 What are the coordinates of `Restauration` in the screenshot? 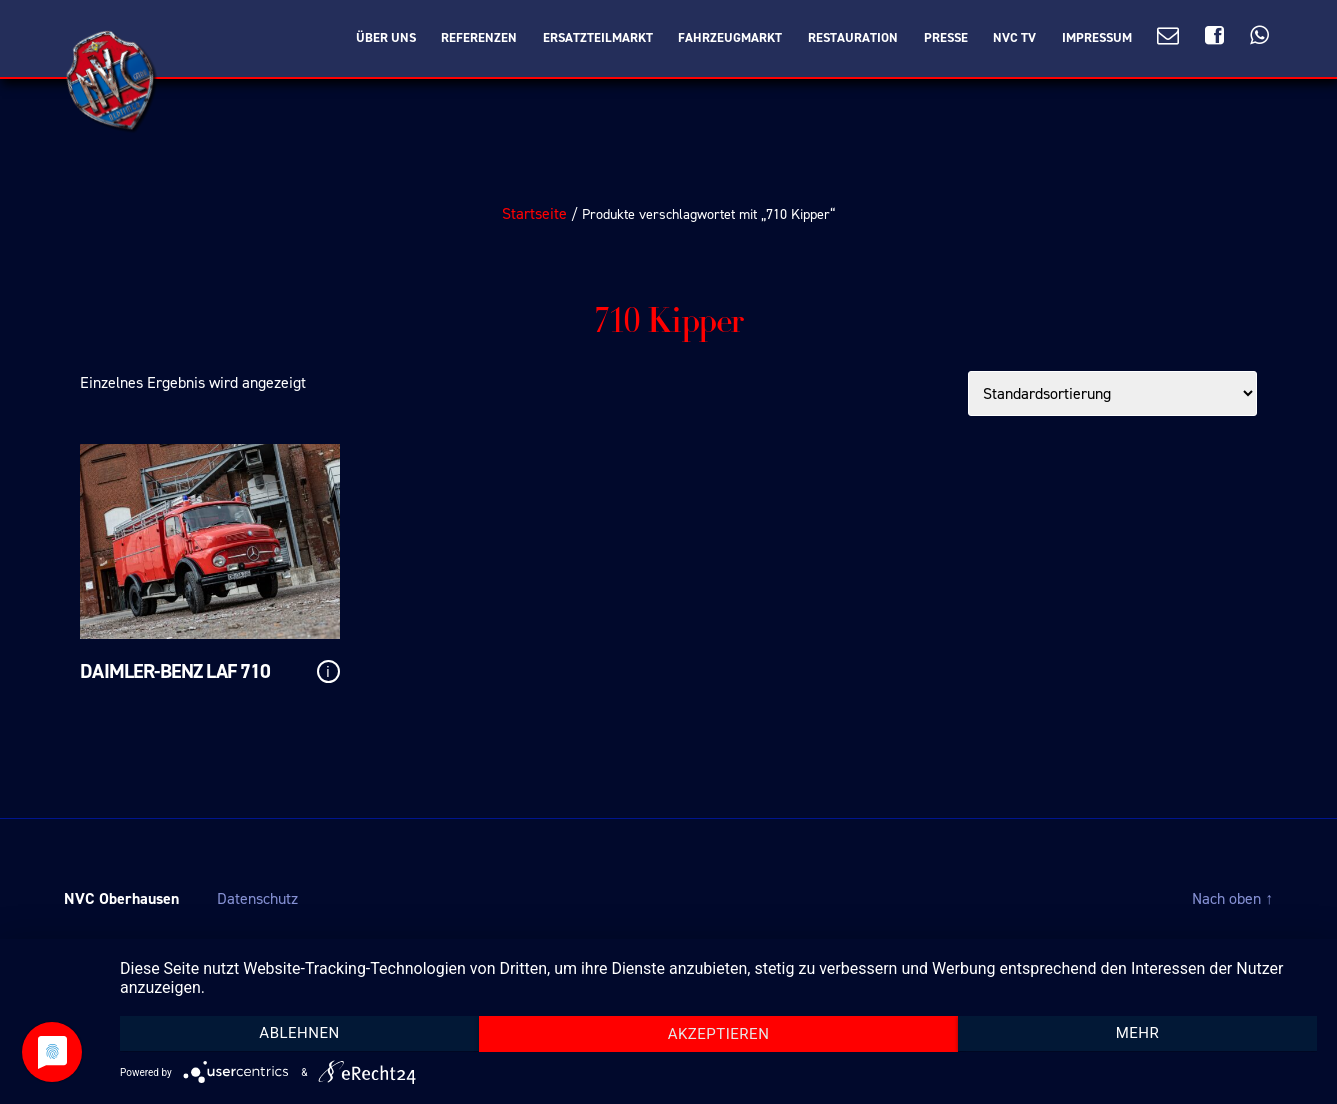 It's located at (853, 38).